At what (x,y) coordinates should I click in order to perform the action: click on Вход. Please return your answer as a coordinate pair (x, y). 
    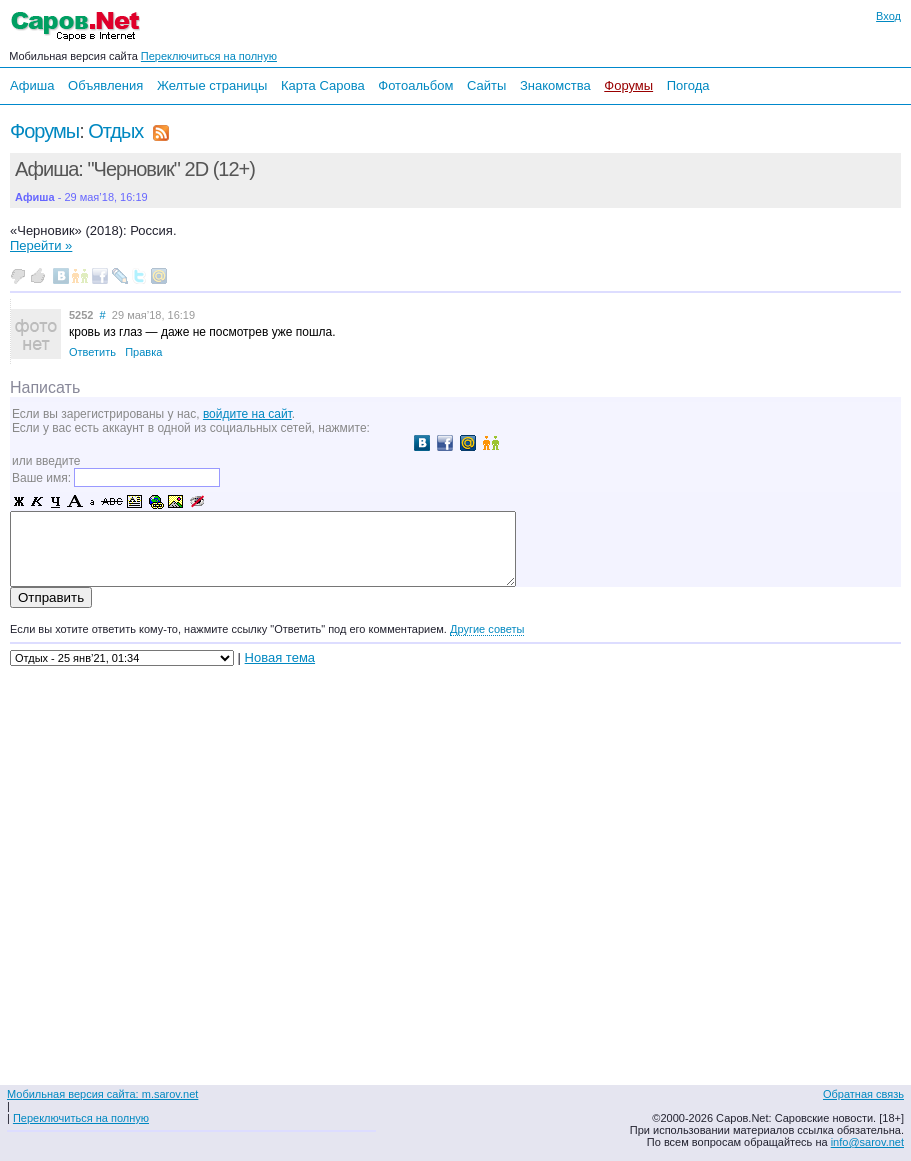
    Looking at the image, I should click on (888, 16).